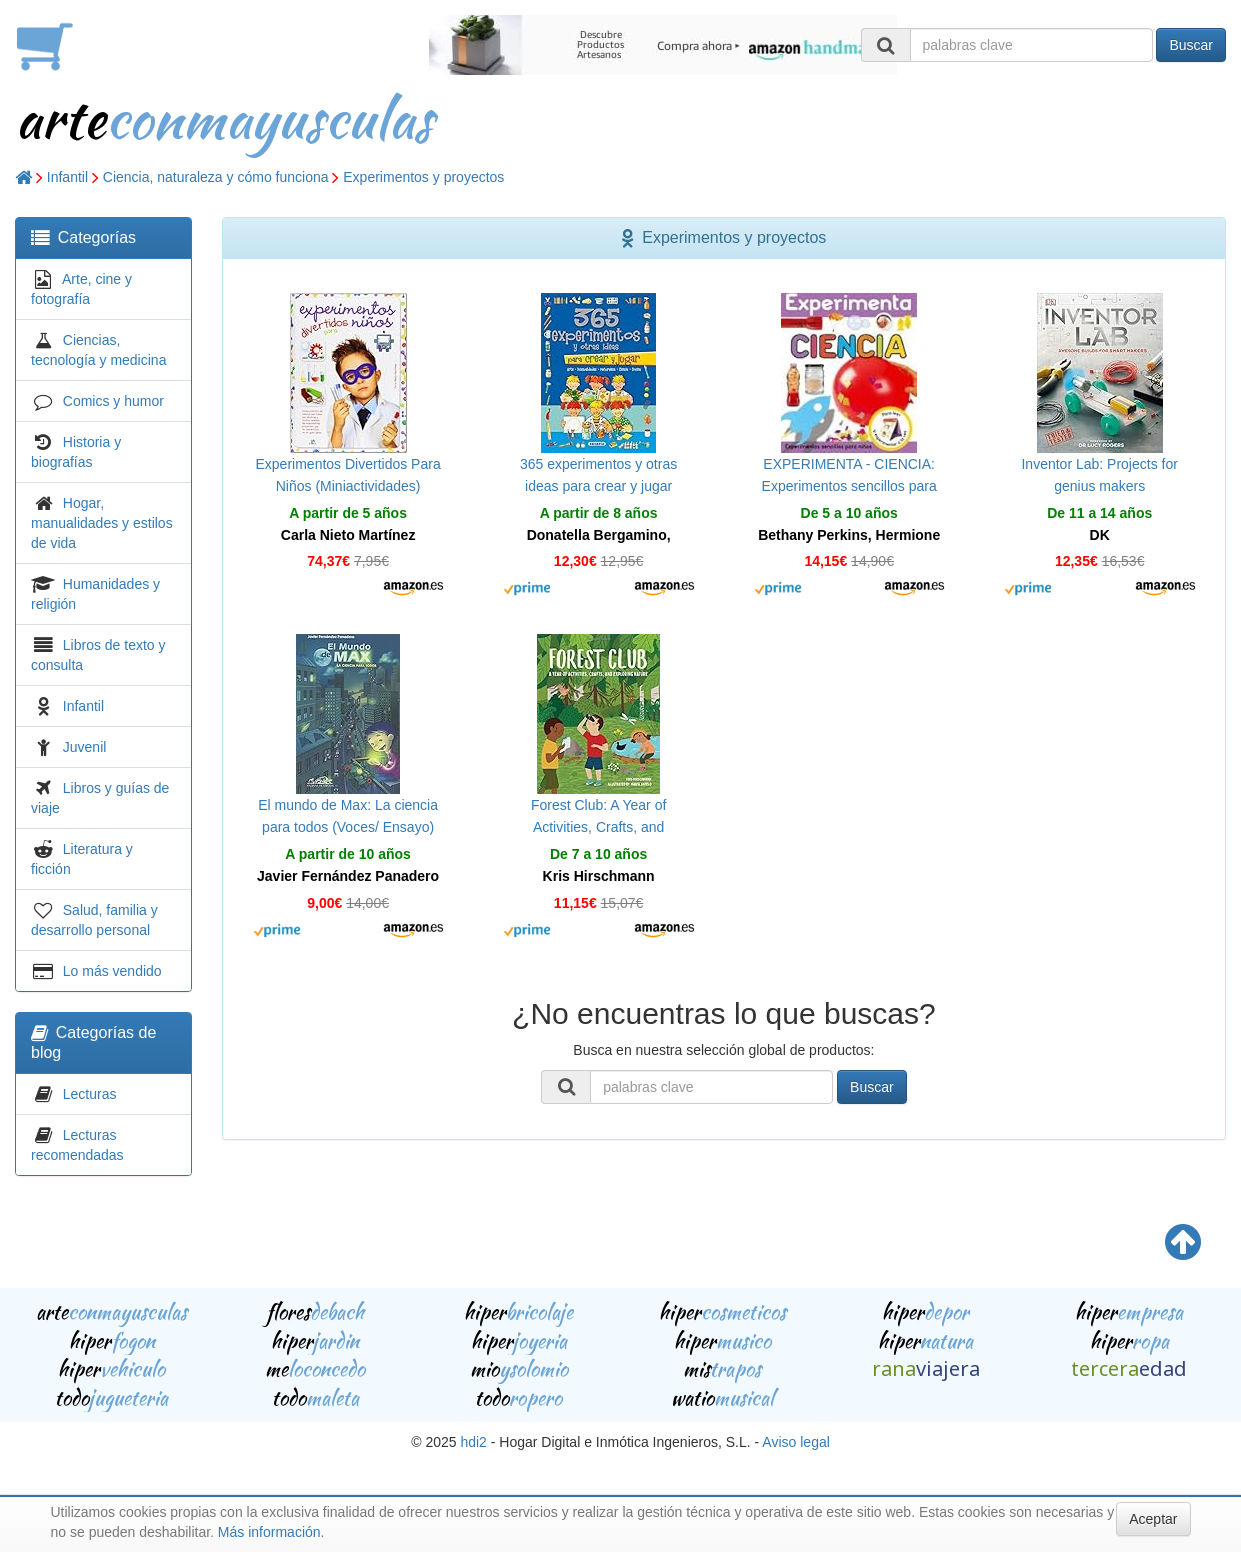  What do you see at coordinates (1153, 1519) in the screenshot?
I see `Aceptar` at bounding box center [1153, 1519].